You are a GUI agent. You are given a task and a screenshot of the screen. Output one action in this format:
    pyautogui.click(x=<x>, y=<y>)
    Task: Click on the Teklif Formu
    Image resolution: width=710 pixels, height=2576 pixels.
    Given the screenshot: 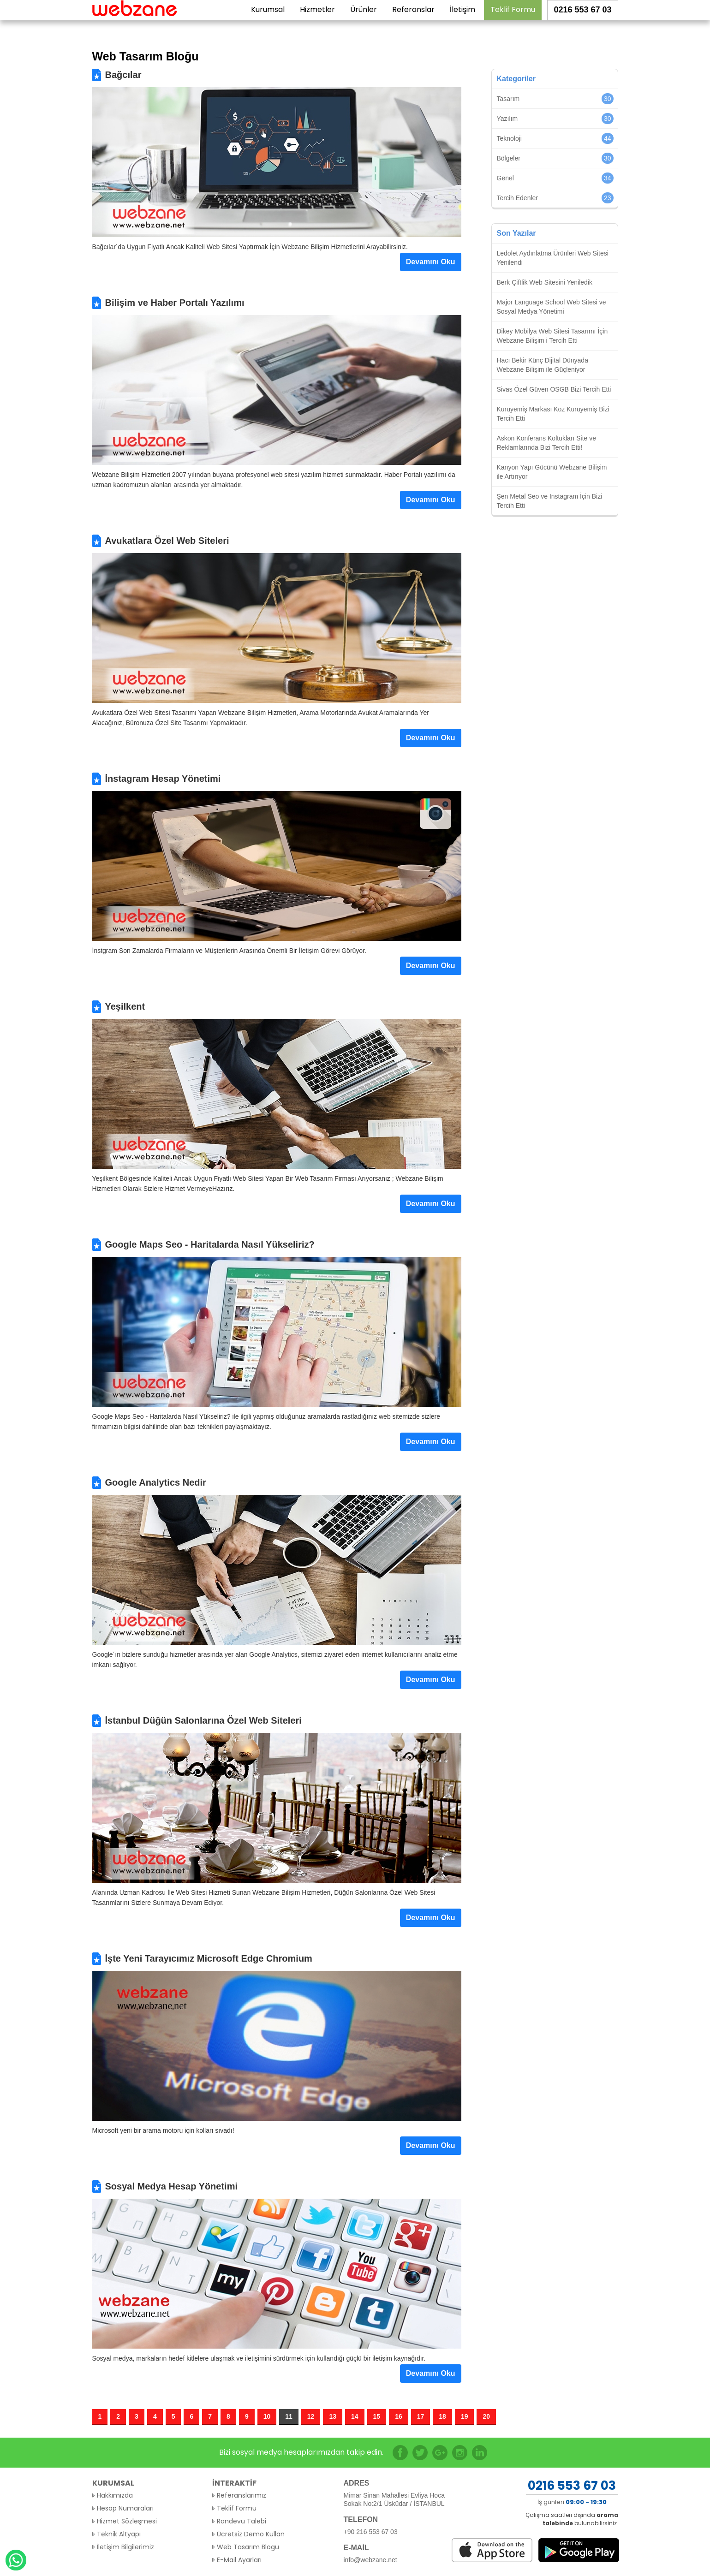 What is the action you would take?
    pyautogui.click(x=512, y=18)
    